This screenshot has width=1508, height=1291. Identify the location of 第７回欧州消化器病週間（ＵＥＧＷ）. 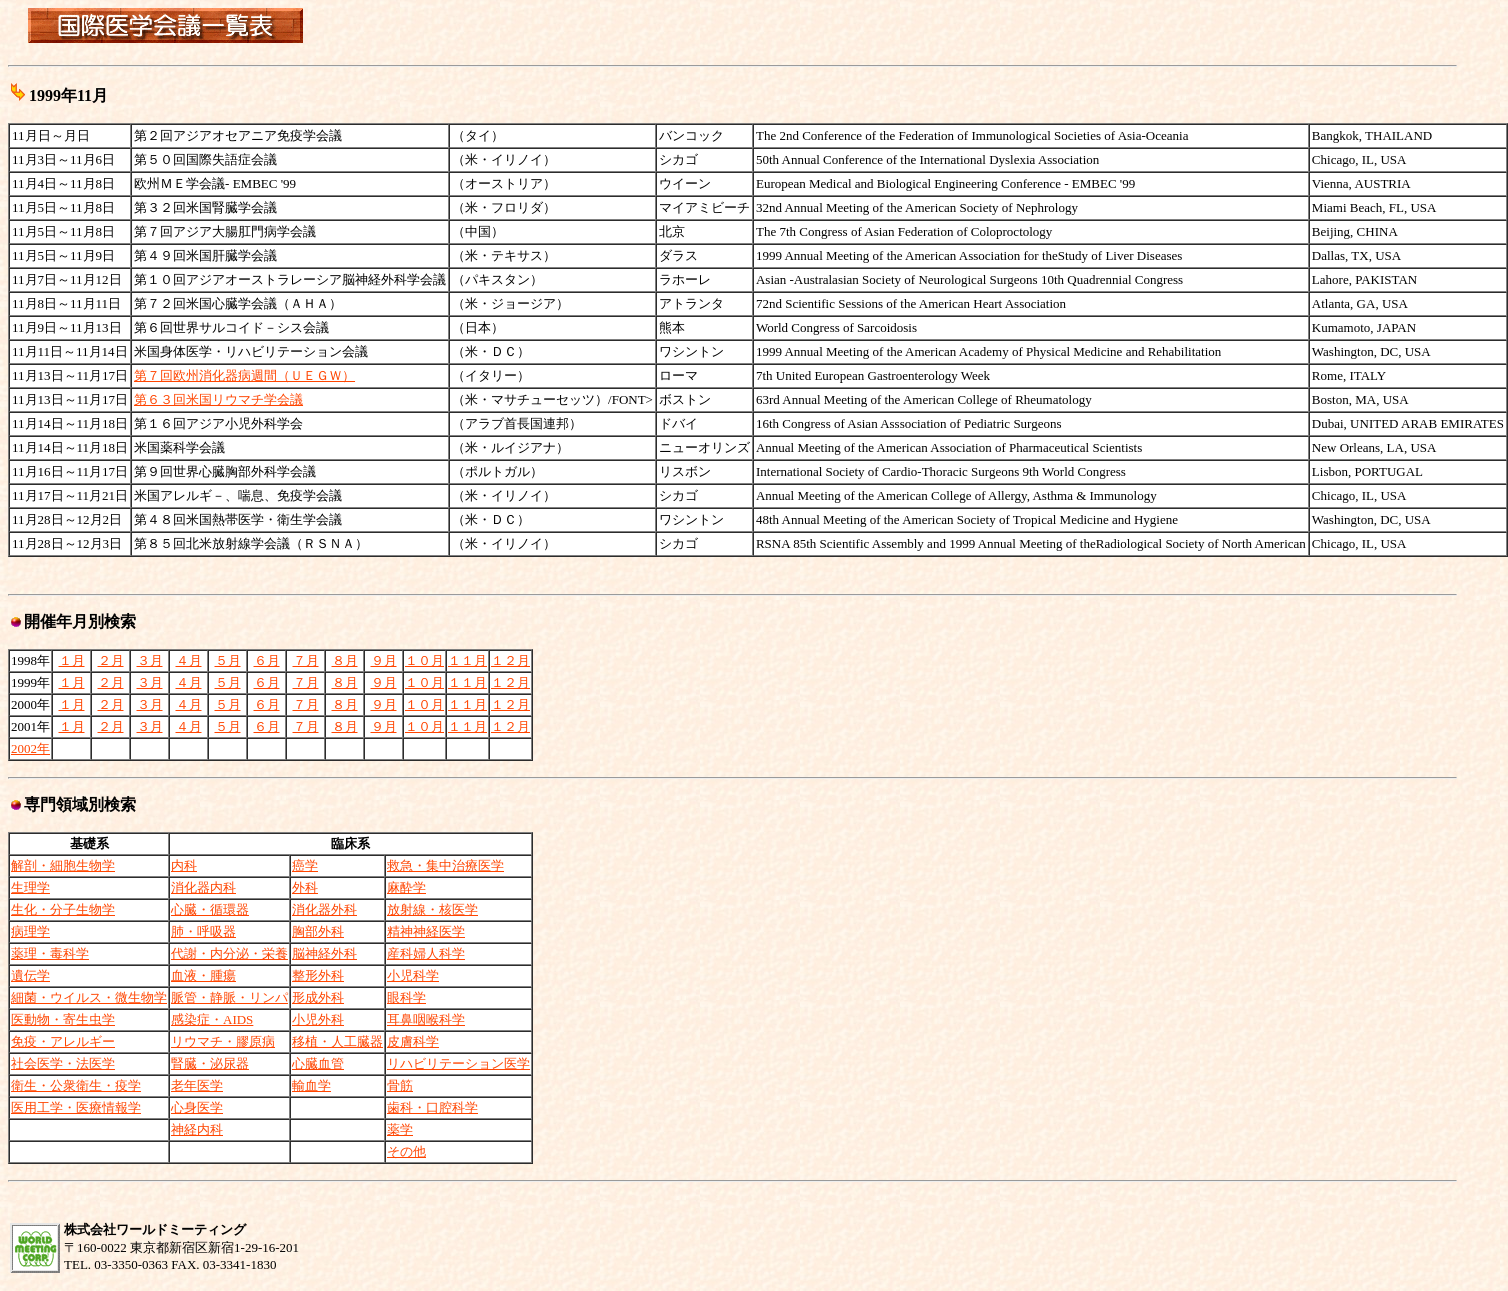
(244, 375).